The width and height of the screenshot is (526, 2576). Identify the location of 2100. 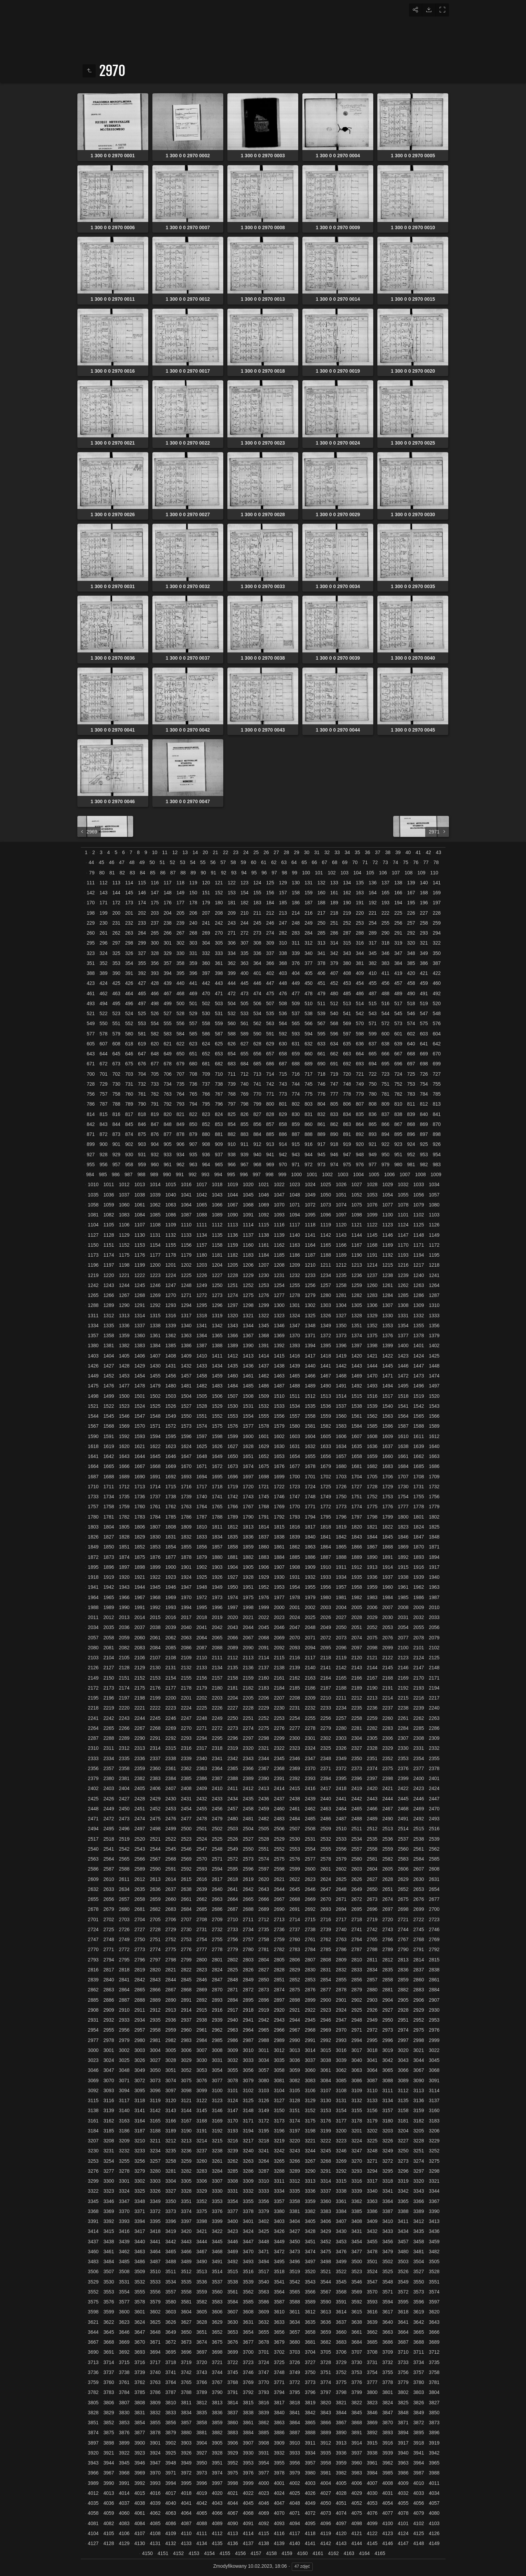
(403, 1647).